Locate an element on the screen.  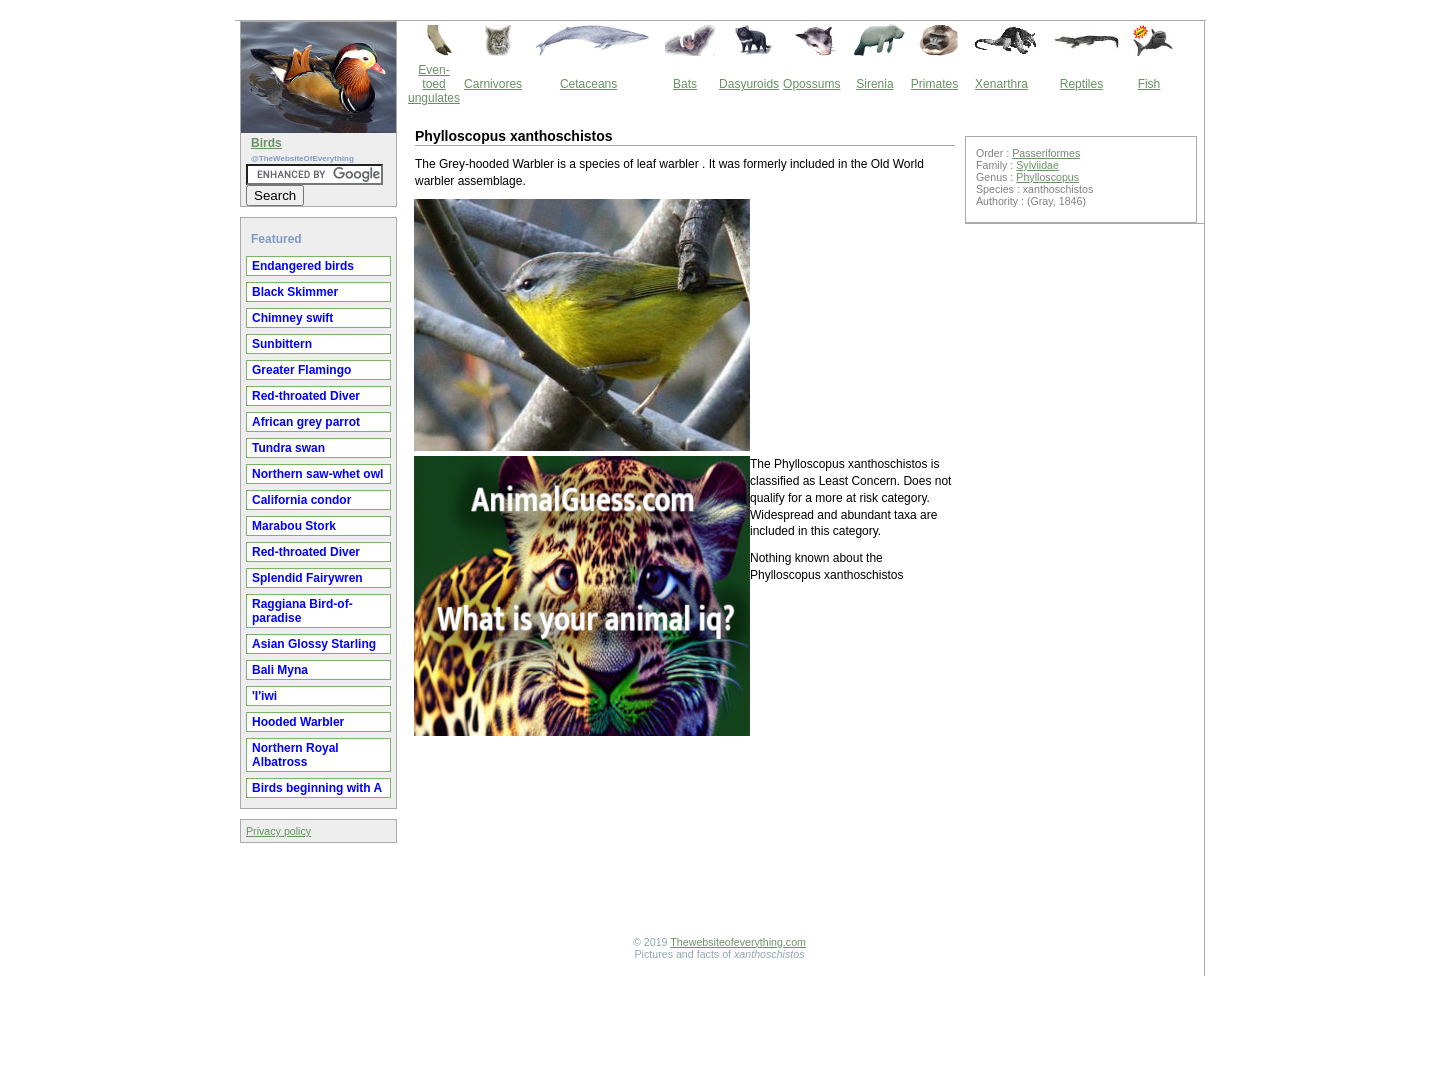
Thewebsiteofeverything.com is located at coordinates (738, 942).